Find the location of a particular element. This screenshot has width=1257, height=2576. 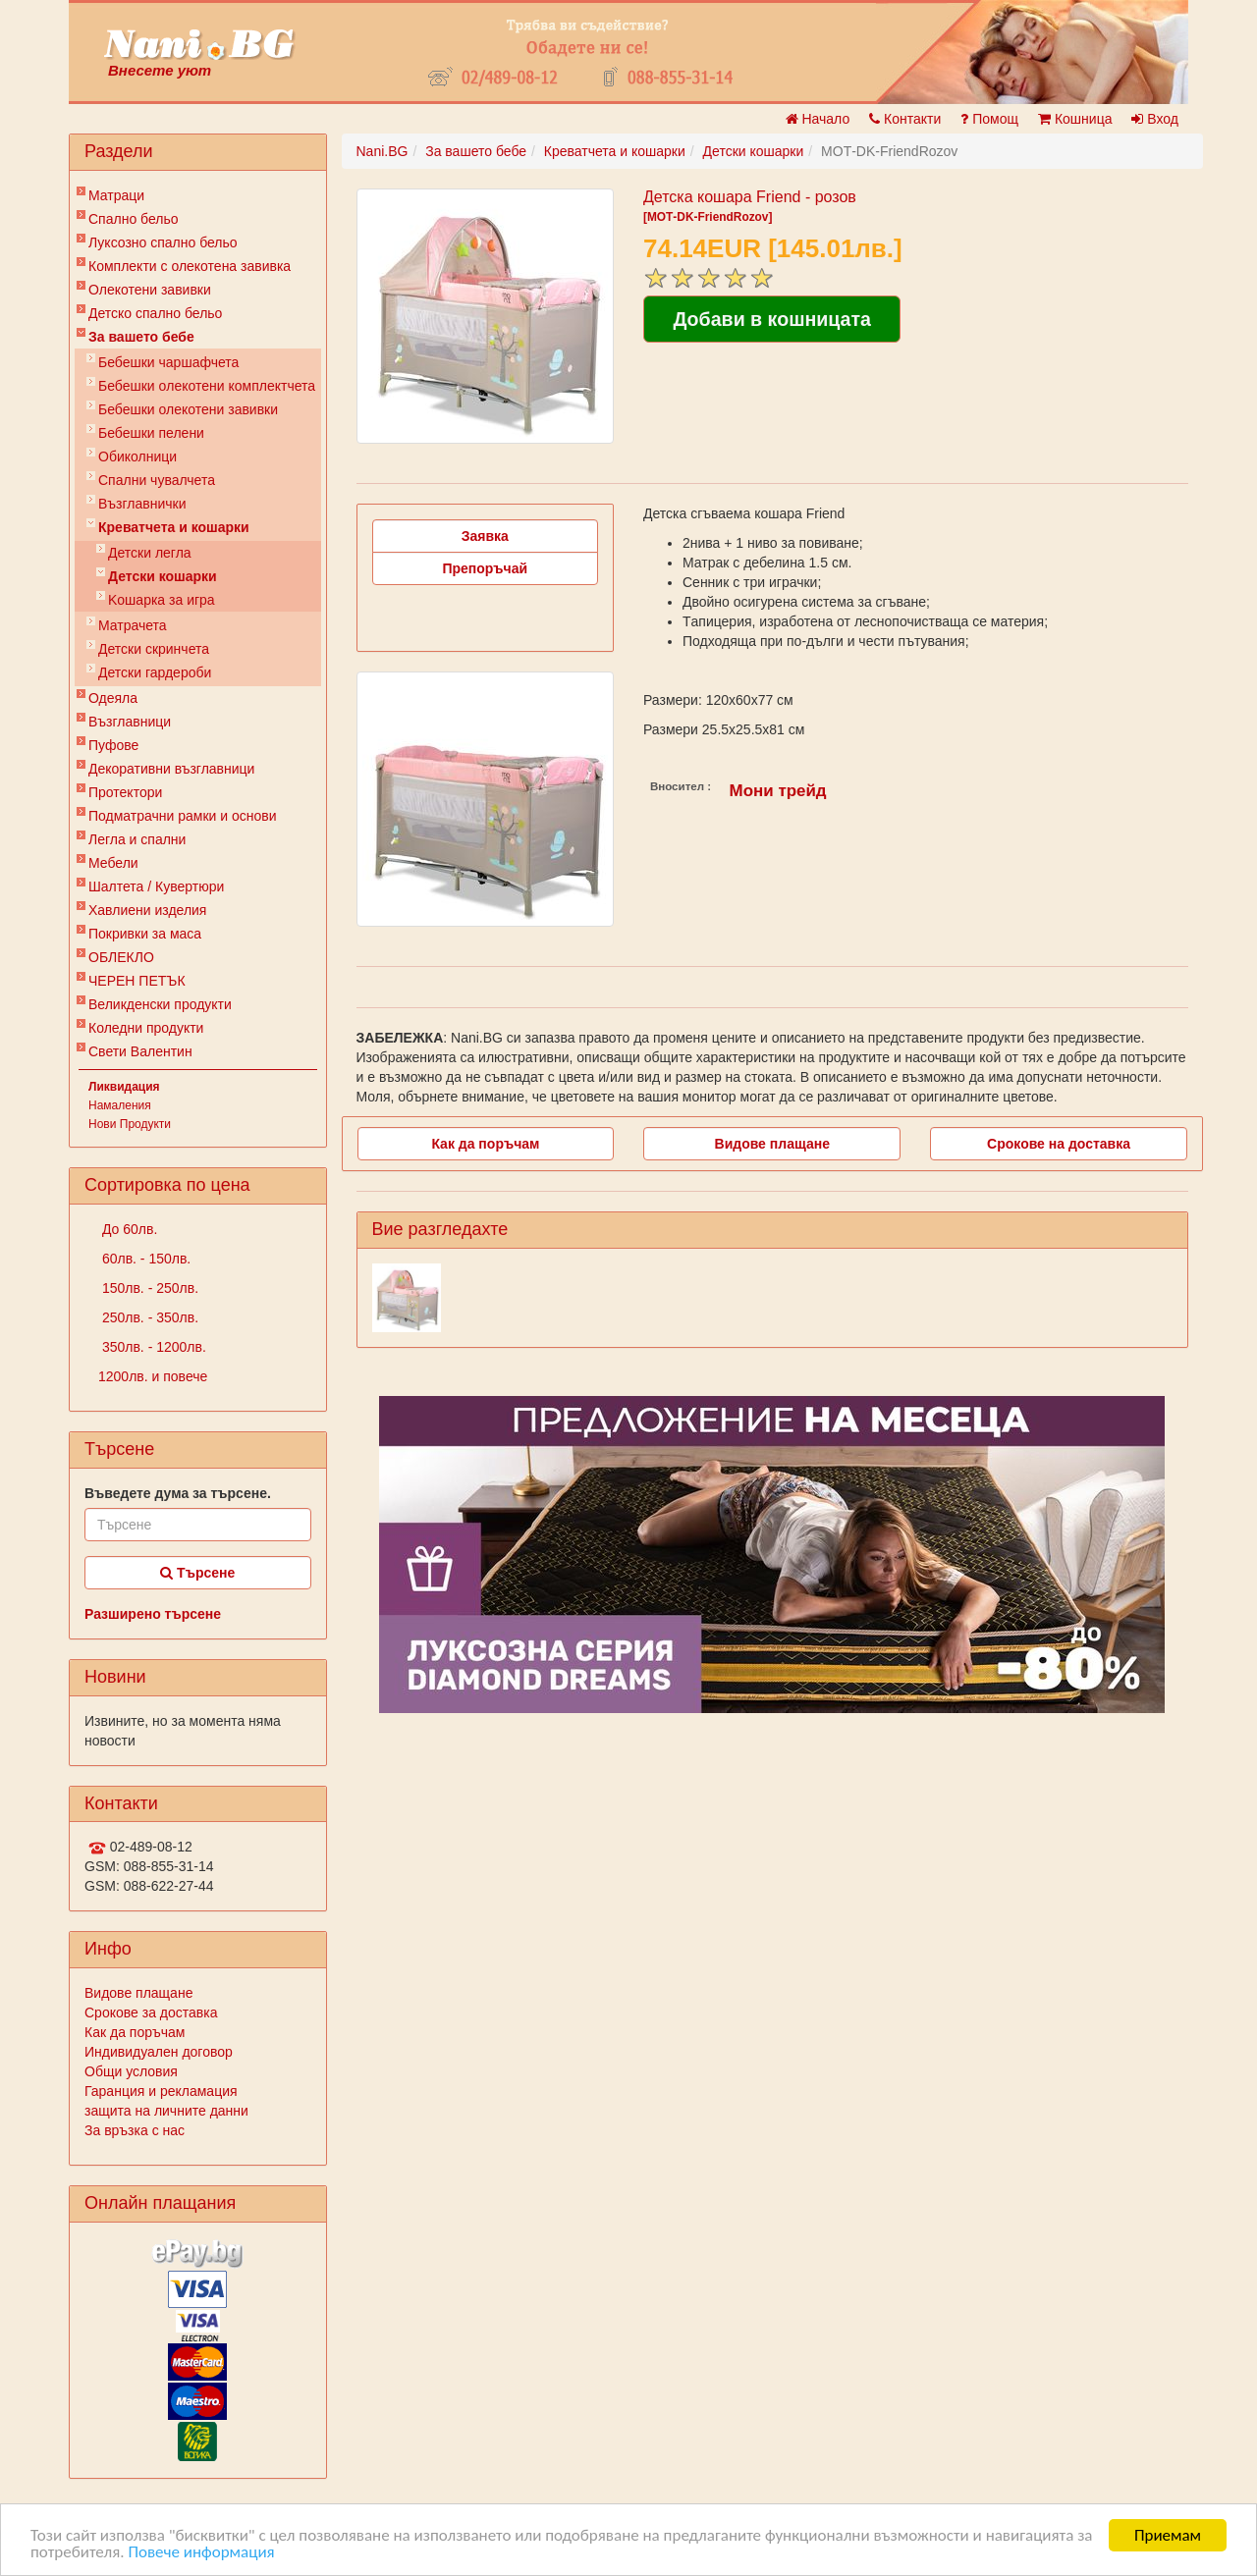

Хавлиени изделия is located at coordinates (147, 910).